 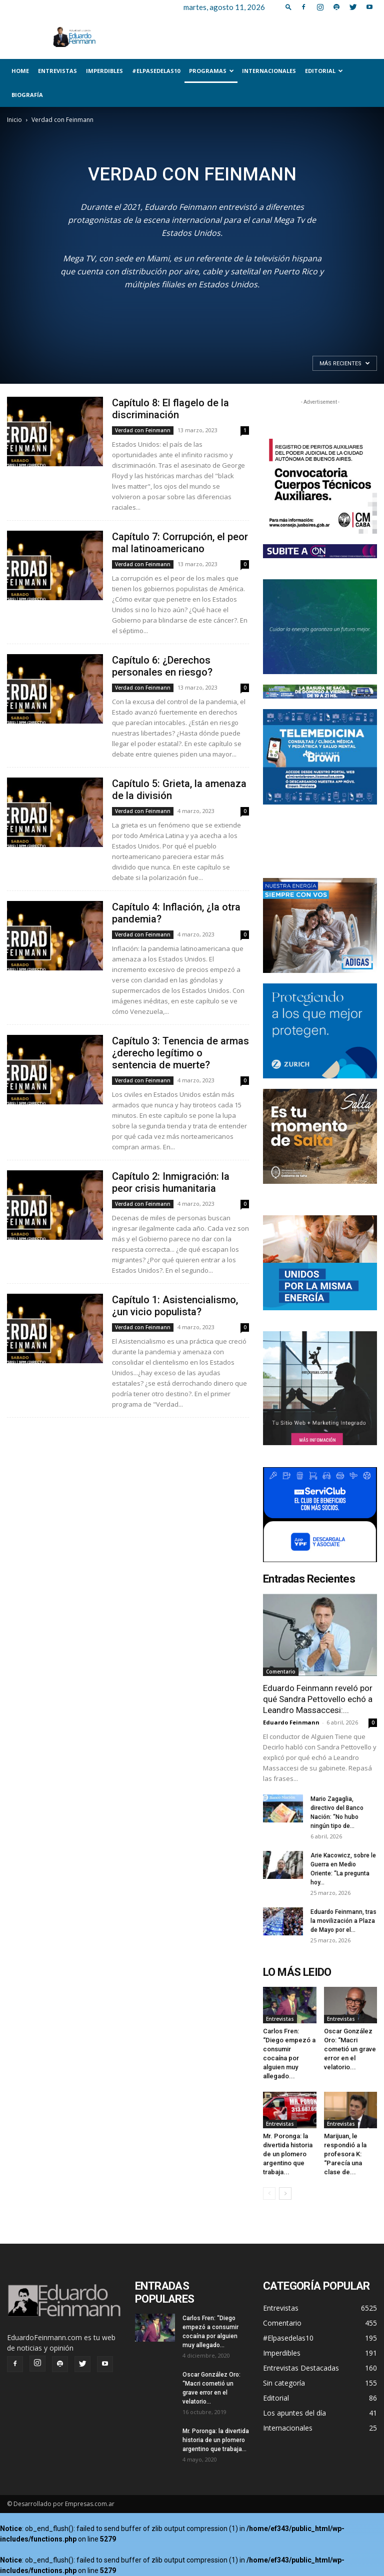 I want to click on Inicio, so click(x=14, y=119).